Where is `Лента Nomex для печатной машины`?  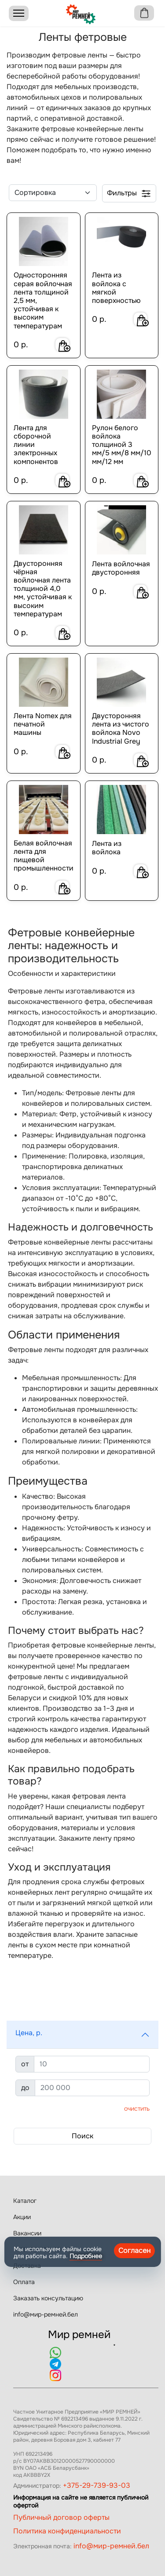
Лента Nomex для печатной машины is located at coordinates (43, 724).